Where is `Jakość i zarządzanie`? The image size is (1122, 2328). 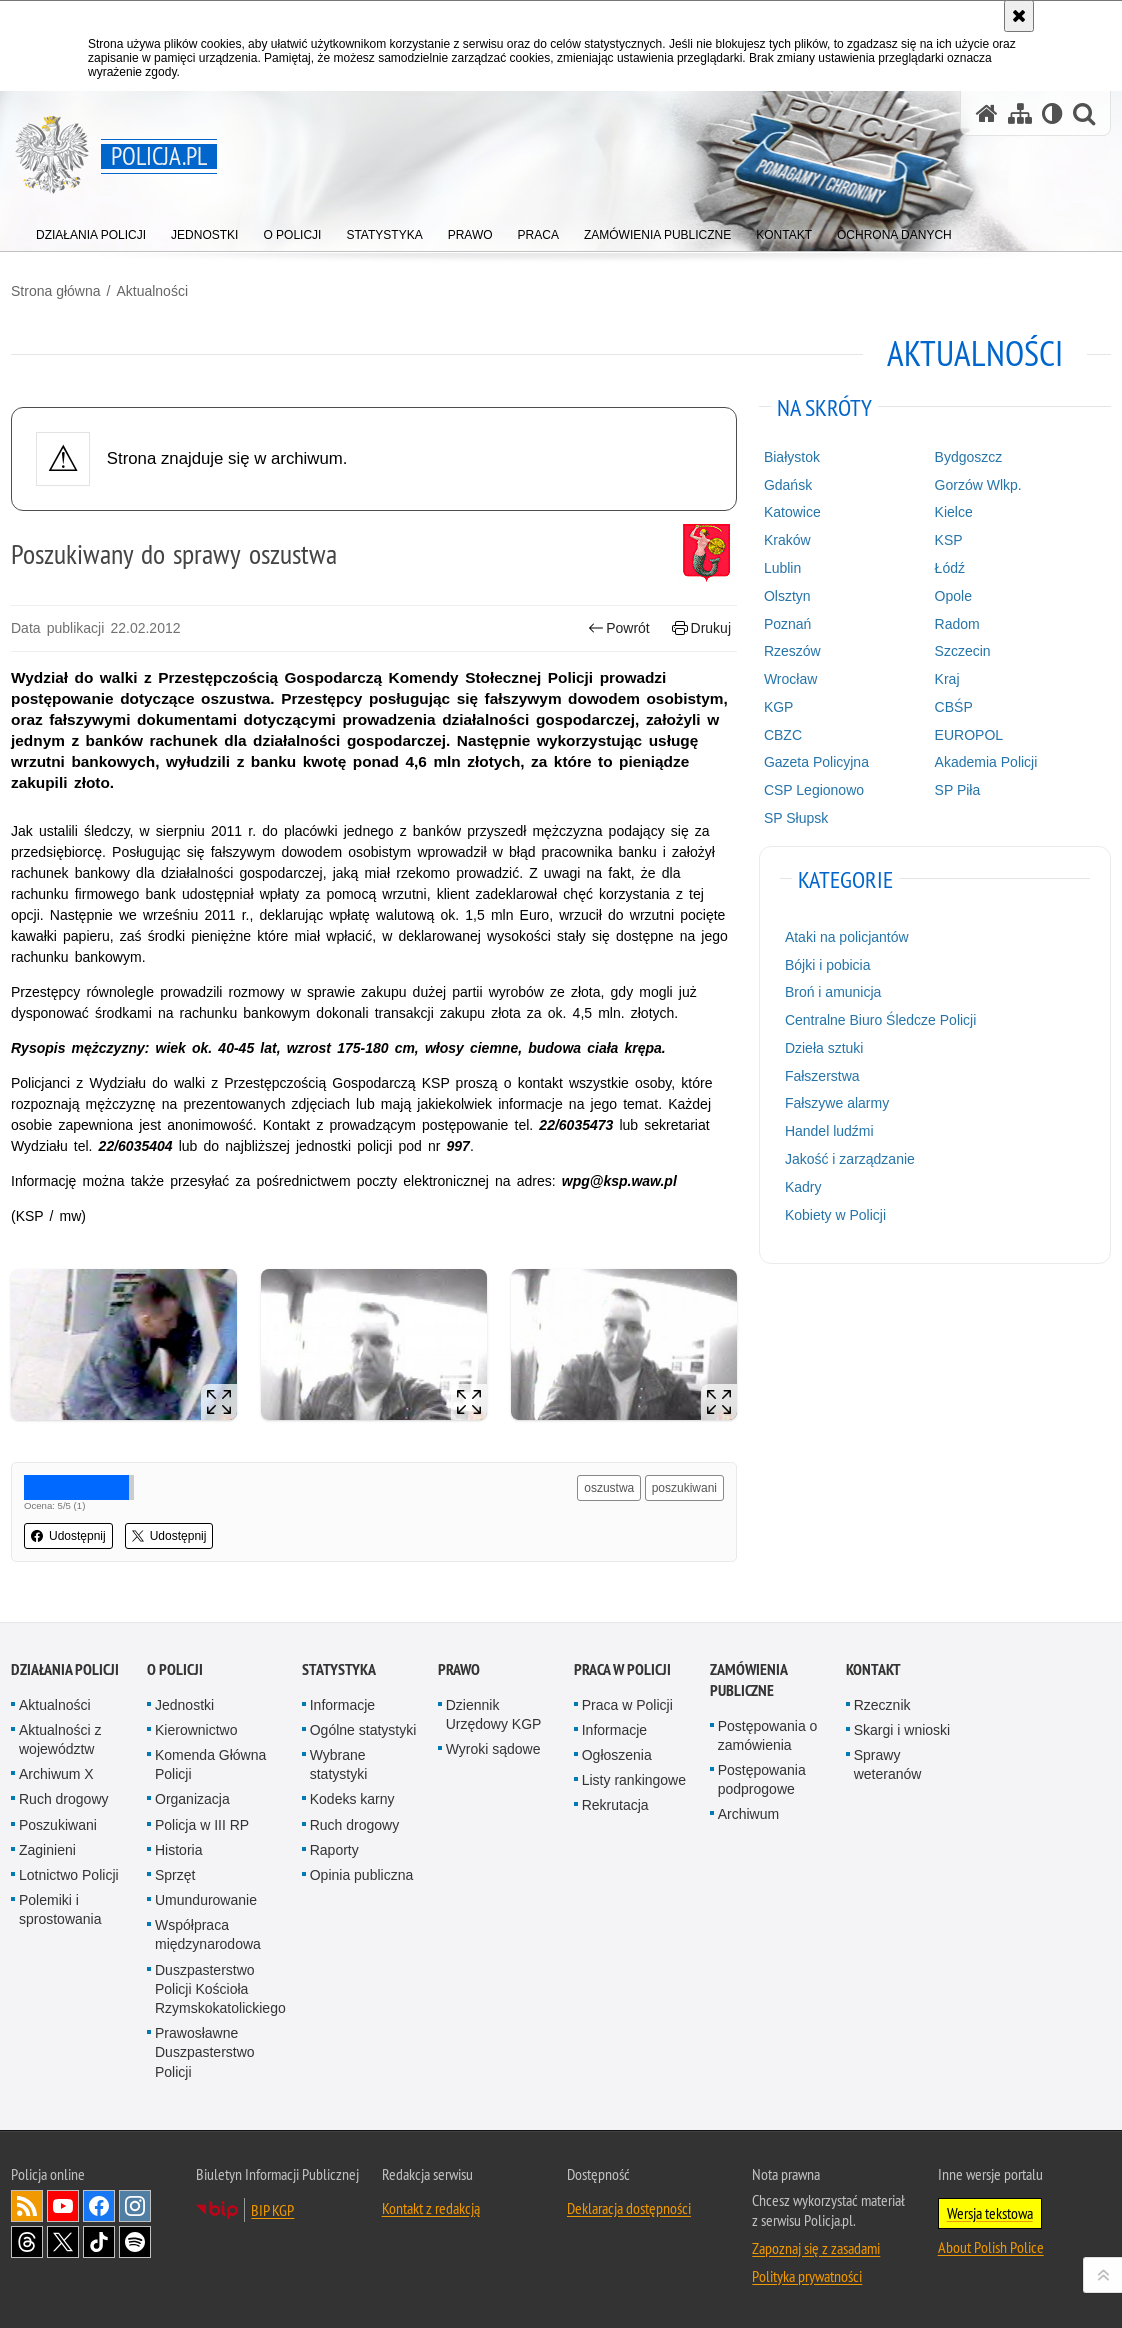
Jakość i zarządzanie is located at coordinates (850, 1159).